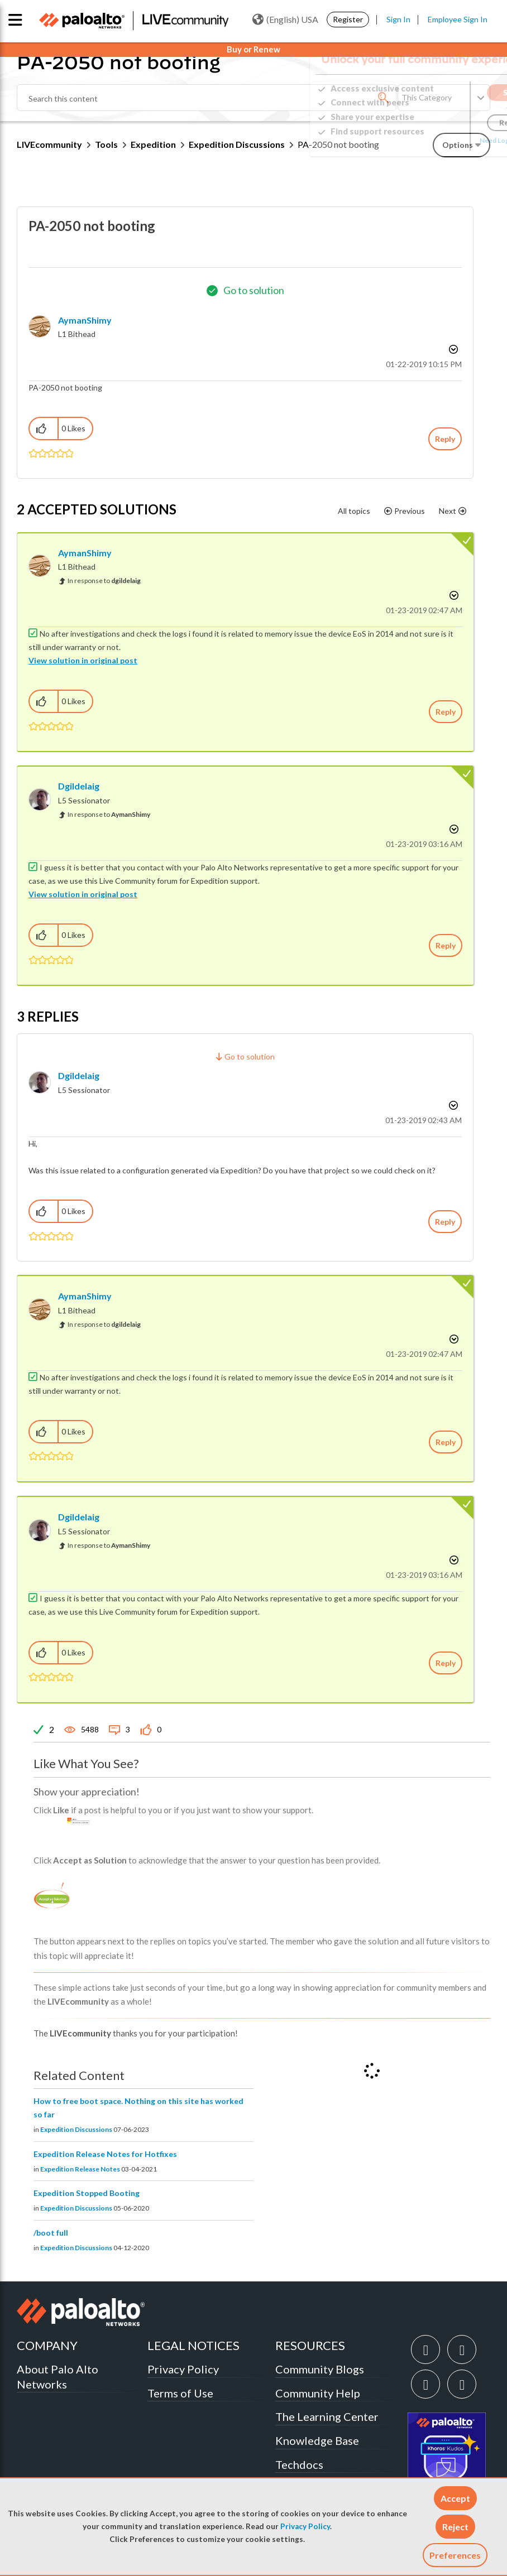 The width and height of the screenshot is (507, 2576). What do you see at coordinates (348, 19) in the screenshot?
I see `Register` at bounding box center [348, 19].